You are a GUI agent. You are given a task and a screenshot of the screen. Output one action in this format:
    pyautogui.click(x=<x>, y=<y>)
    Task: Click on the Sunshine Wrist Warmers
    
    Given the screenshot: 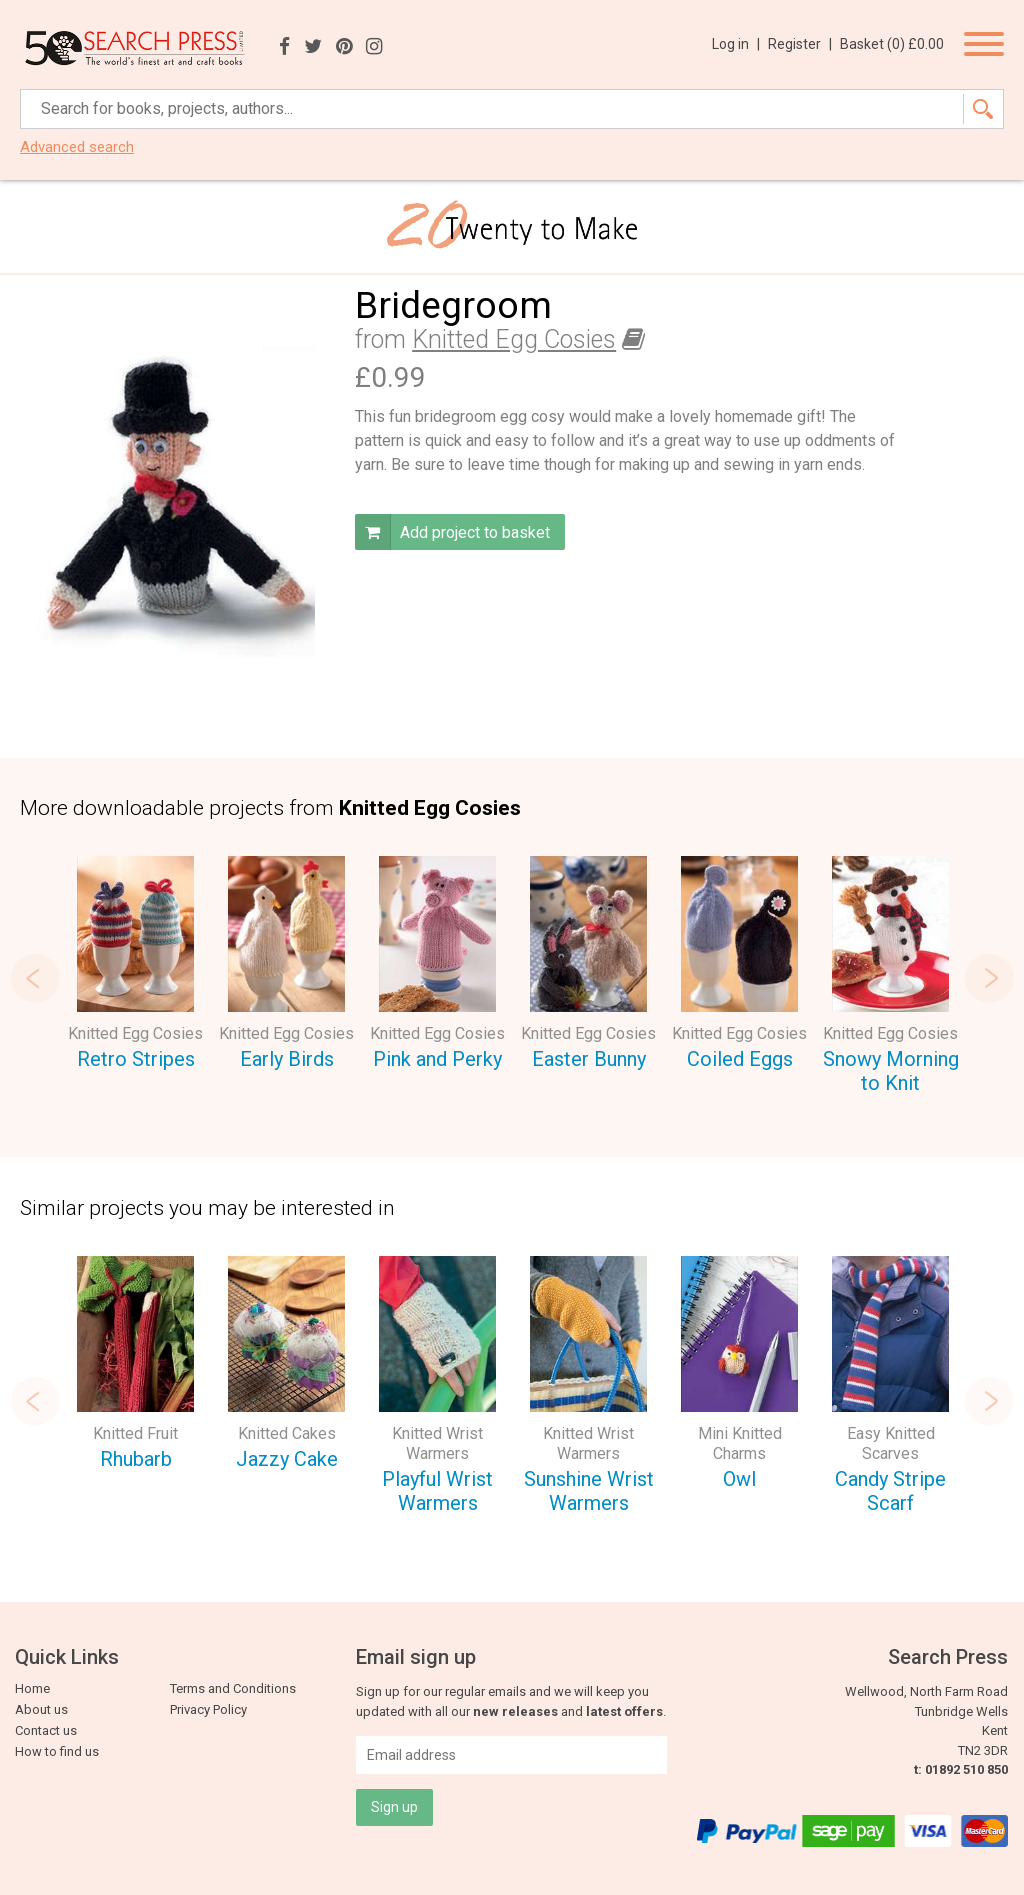 What is the action you would take?
    pyautogui.click(x=589, y=1491)
    